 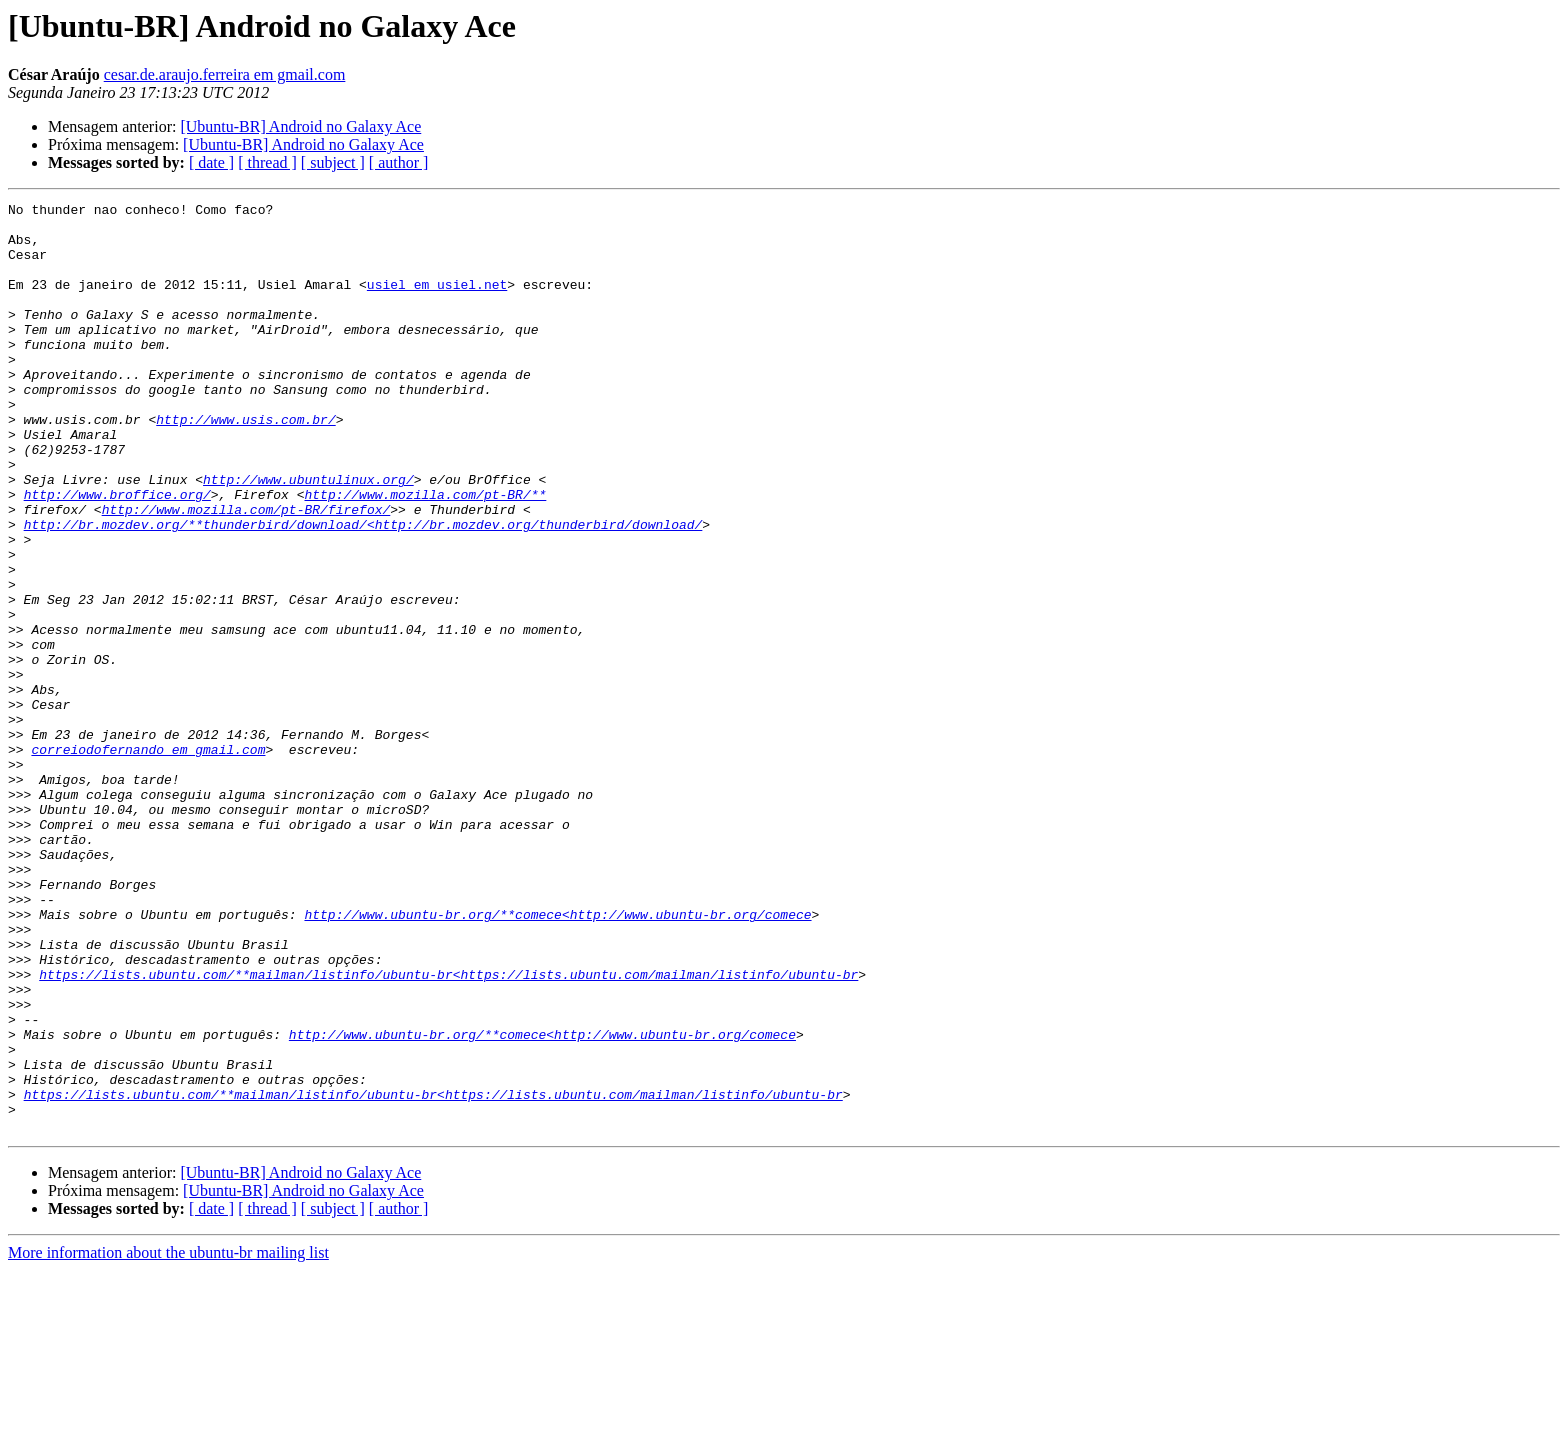 I want to click on http://www.ubuntu-br.org/**comece<http://www.ubuntu-br.org/comece, so click(x=557, y=1058).